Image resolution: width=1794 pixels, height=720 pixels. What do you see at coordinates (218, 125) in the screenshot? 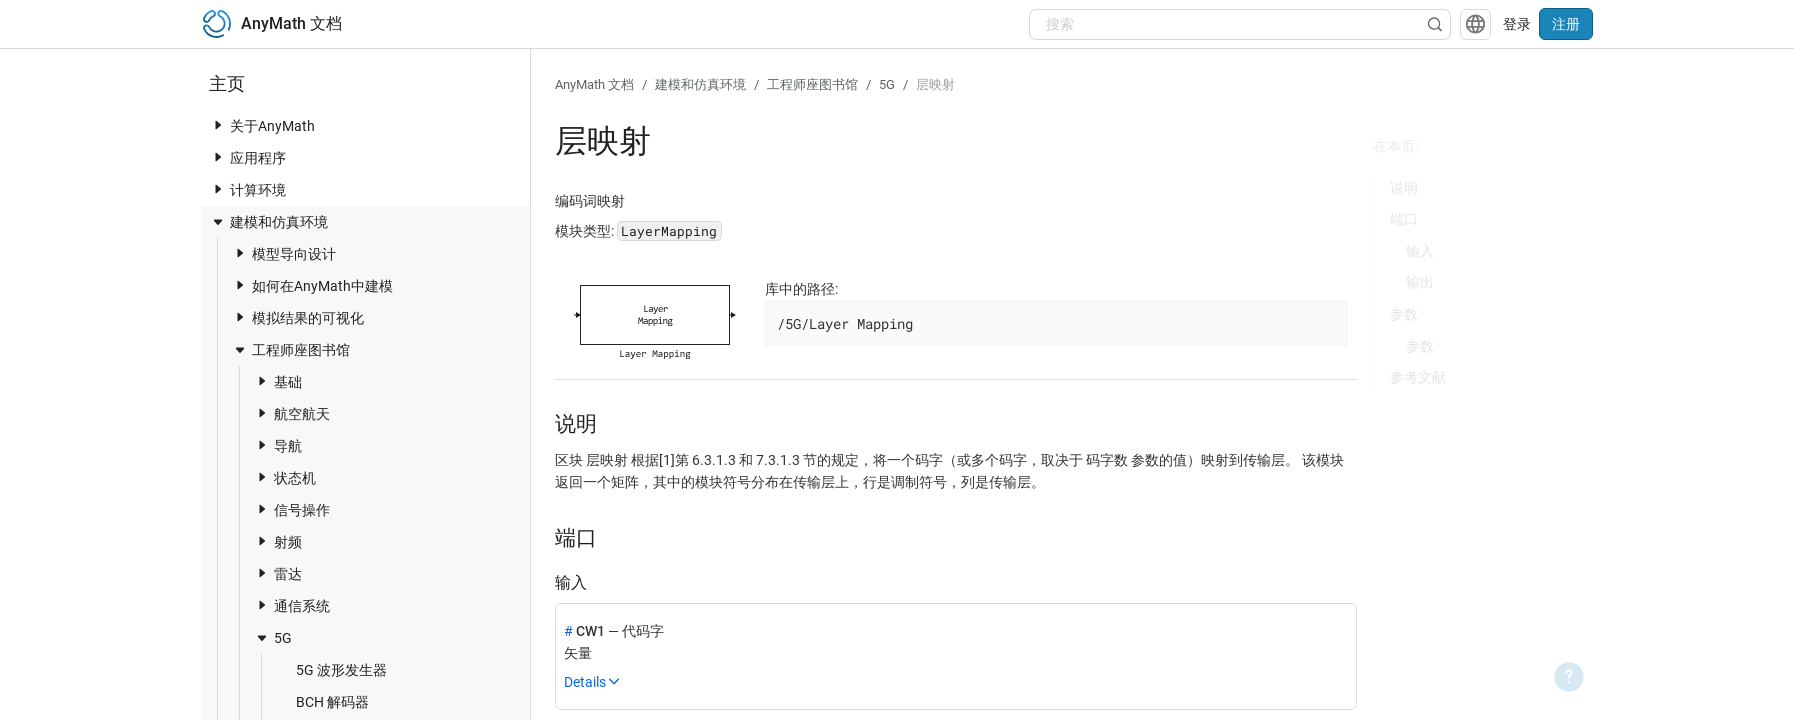
I see `[toggle nav item]` at bounding box center [218, 125].